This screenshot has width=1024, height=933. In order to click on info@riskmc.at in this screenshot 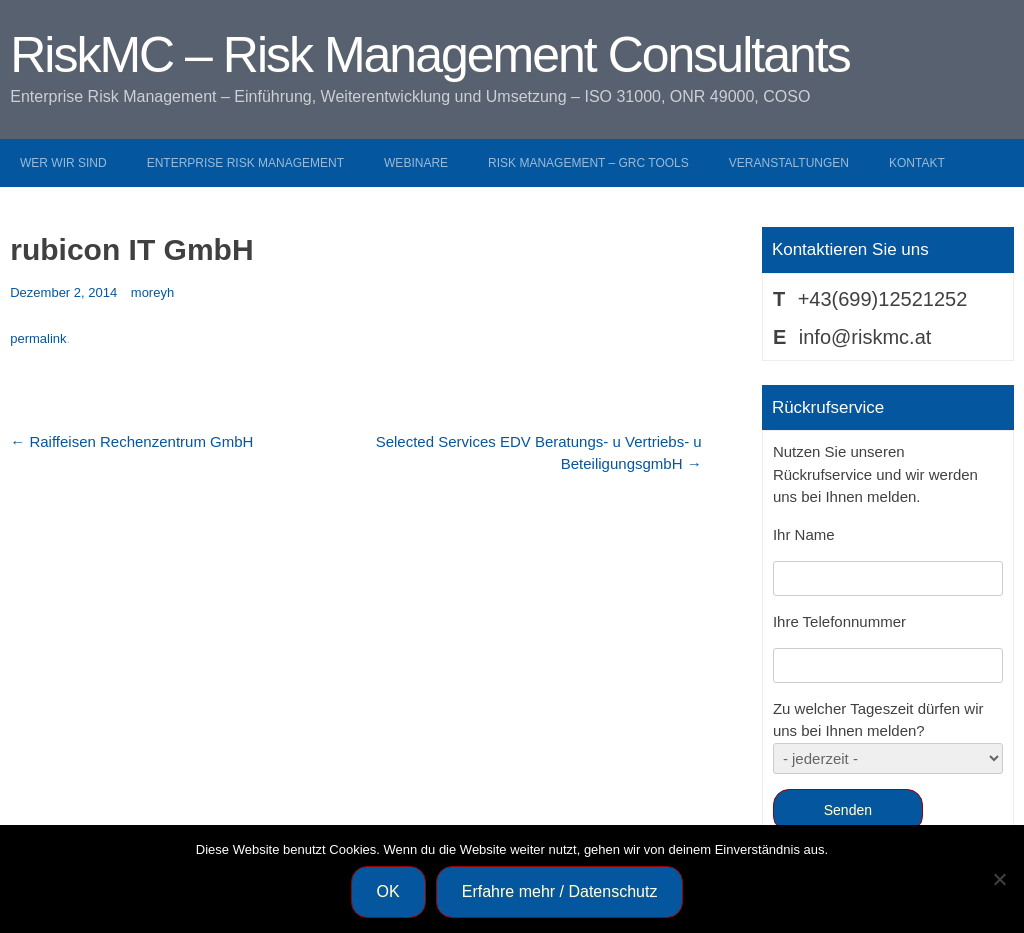, I will do `click(865, 337)`.